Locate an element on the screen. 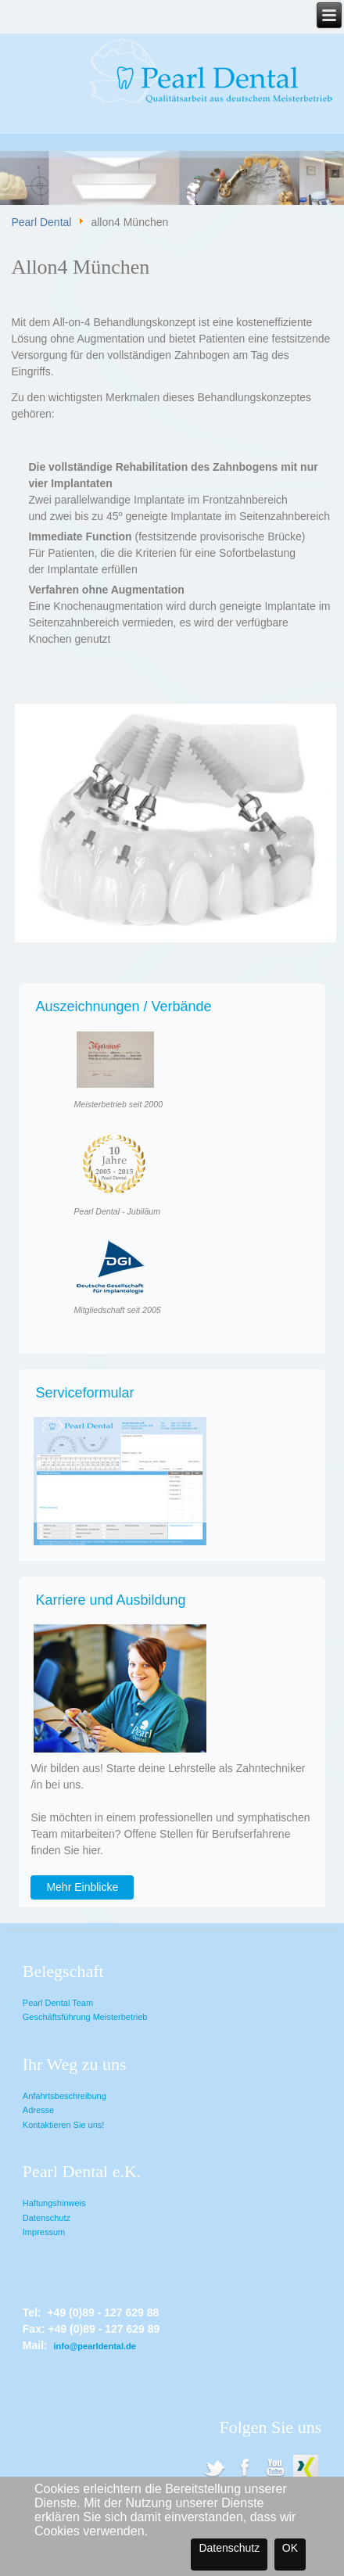 Image resolution: width=344 pixels, height=2576 pixels. Anfahrtsbeschreibung is located at coordinates (64, 2096).